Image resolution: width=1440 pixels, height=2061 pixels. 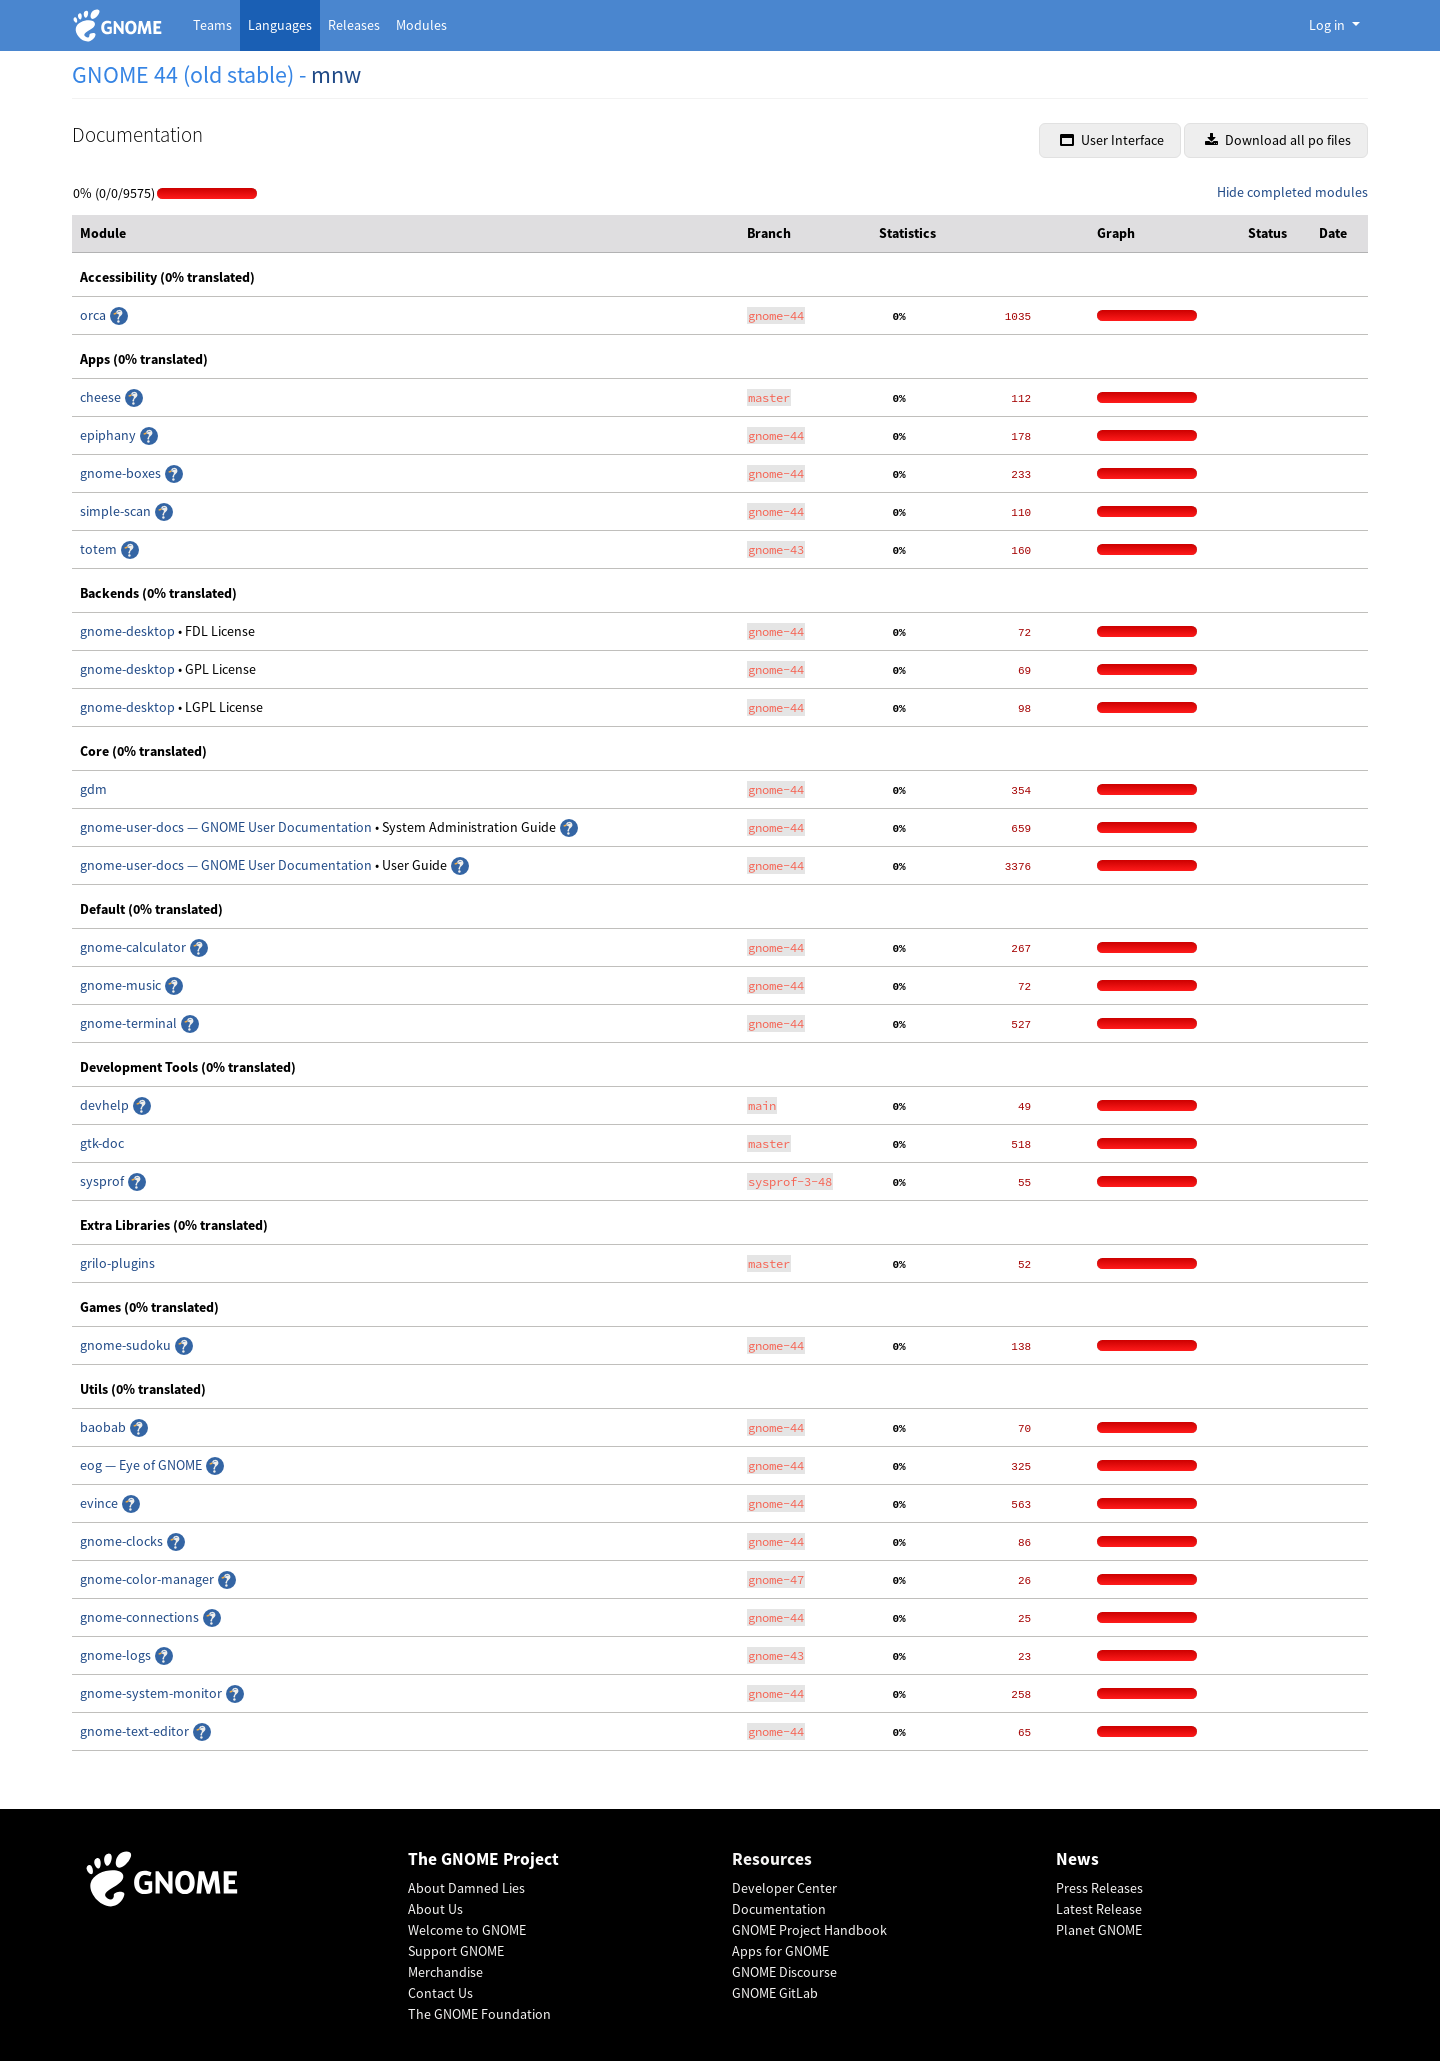 What do you see at coordinates (141, 1617) in the screenshot?
I see `gnome-connections` at bounding box center [141, 1617].